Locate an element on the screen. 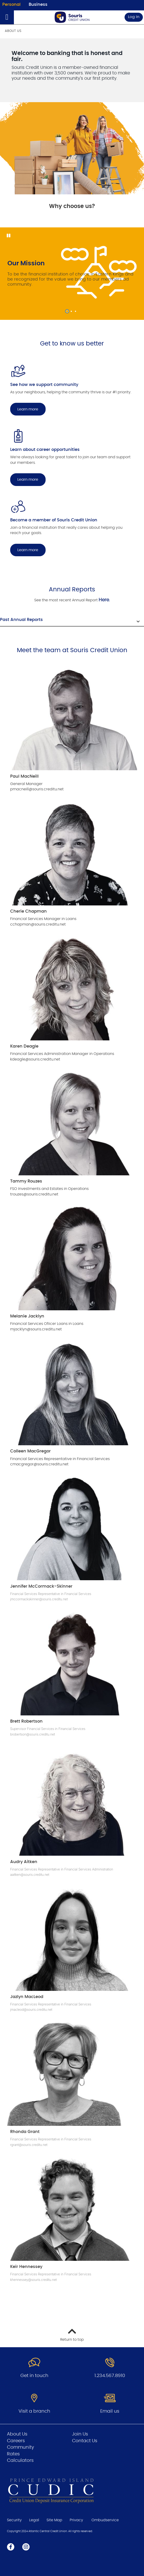  Security is located at coordinates (14, 2520).